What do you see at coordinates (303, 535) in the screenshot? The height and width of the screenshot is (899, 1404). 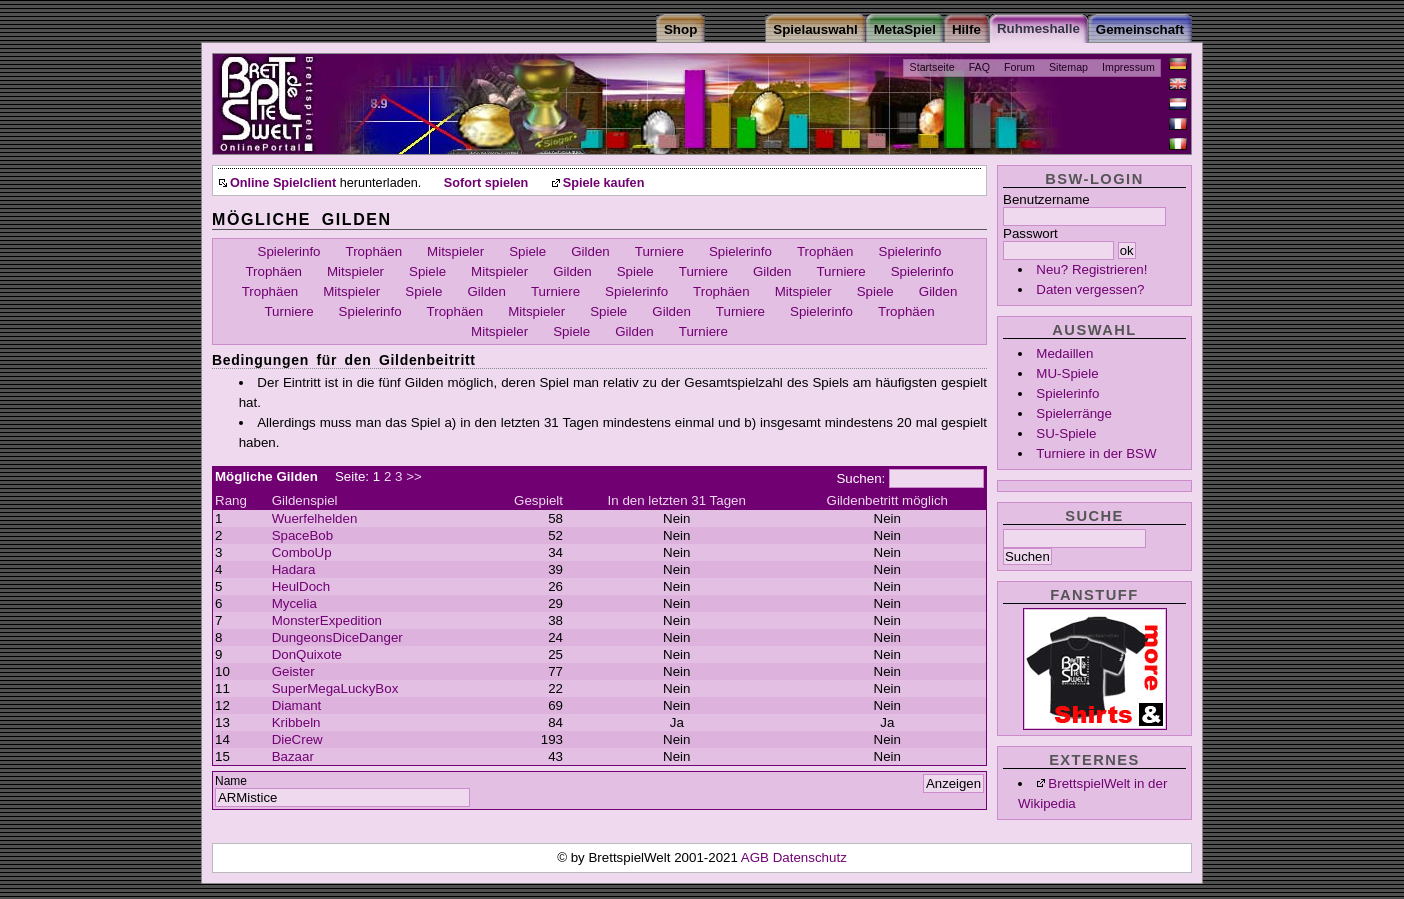 I see `SpaceBob` at bounding box center [303, 535].